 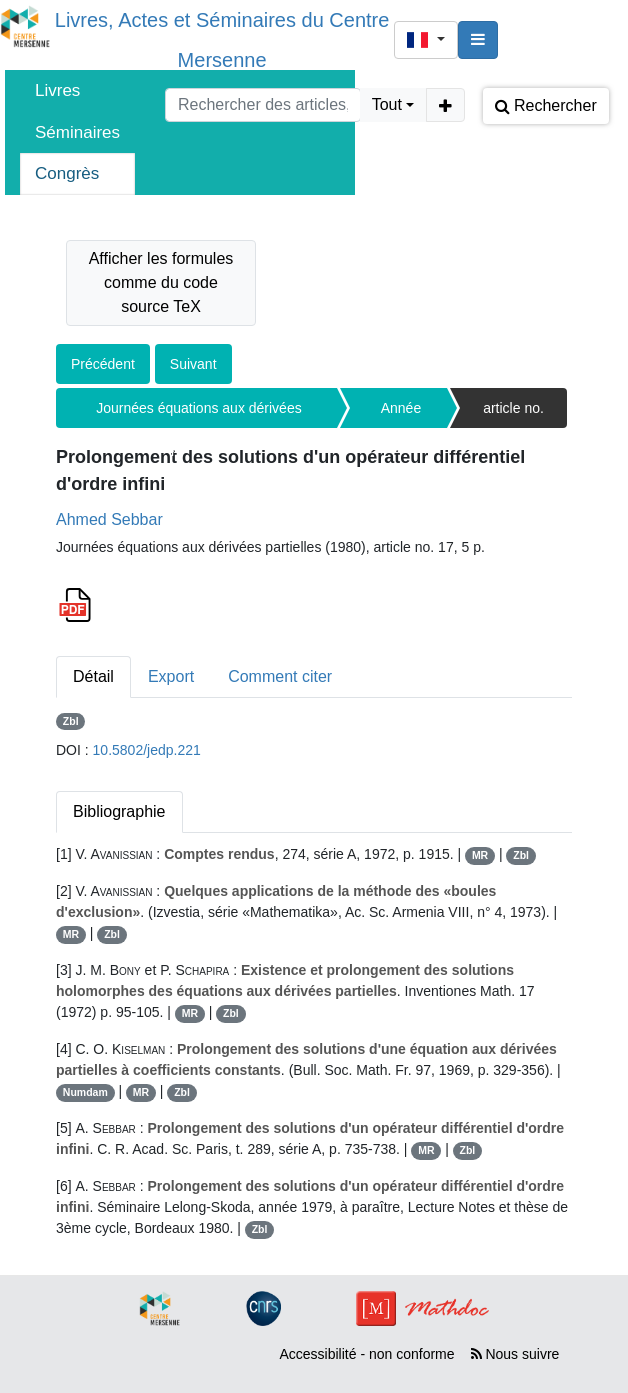 I want to click on Suivant, so click(x=193, y=364).